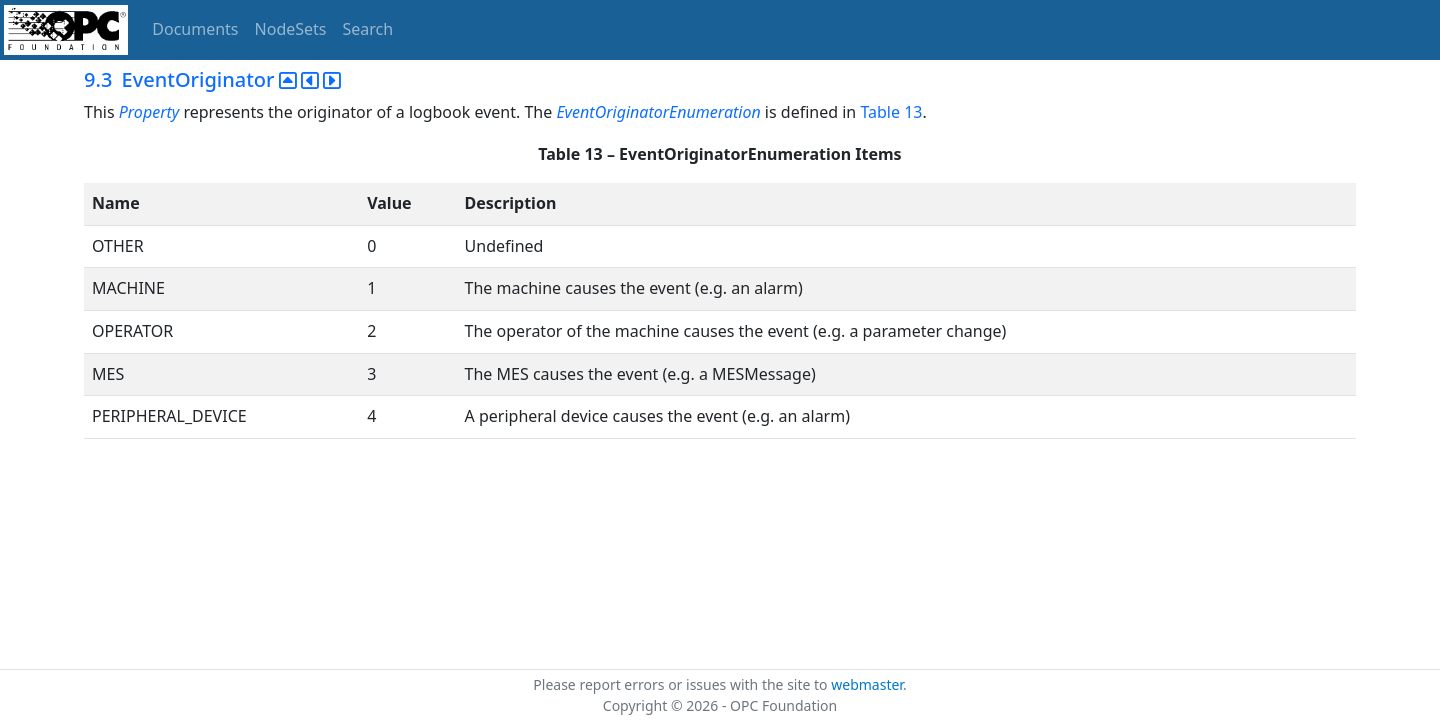 This screenshot has height=720, width=1440. I want to click on webmaster, so click(867, 684).